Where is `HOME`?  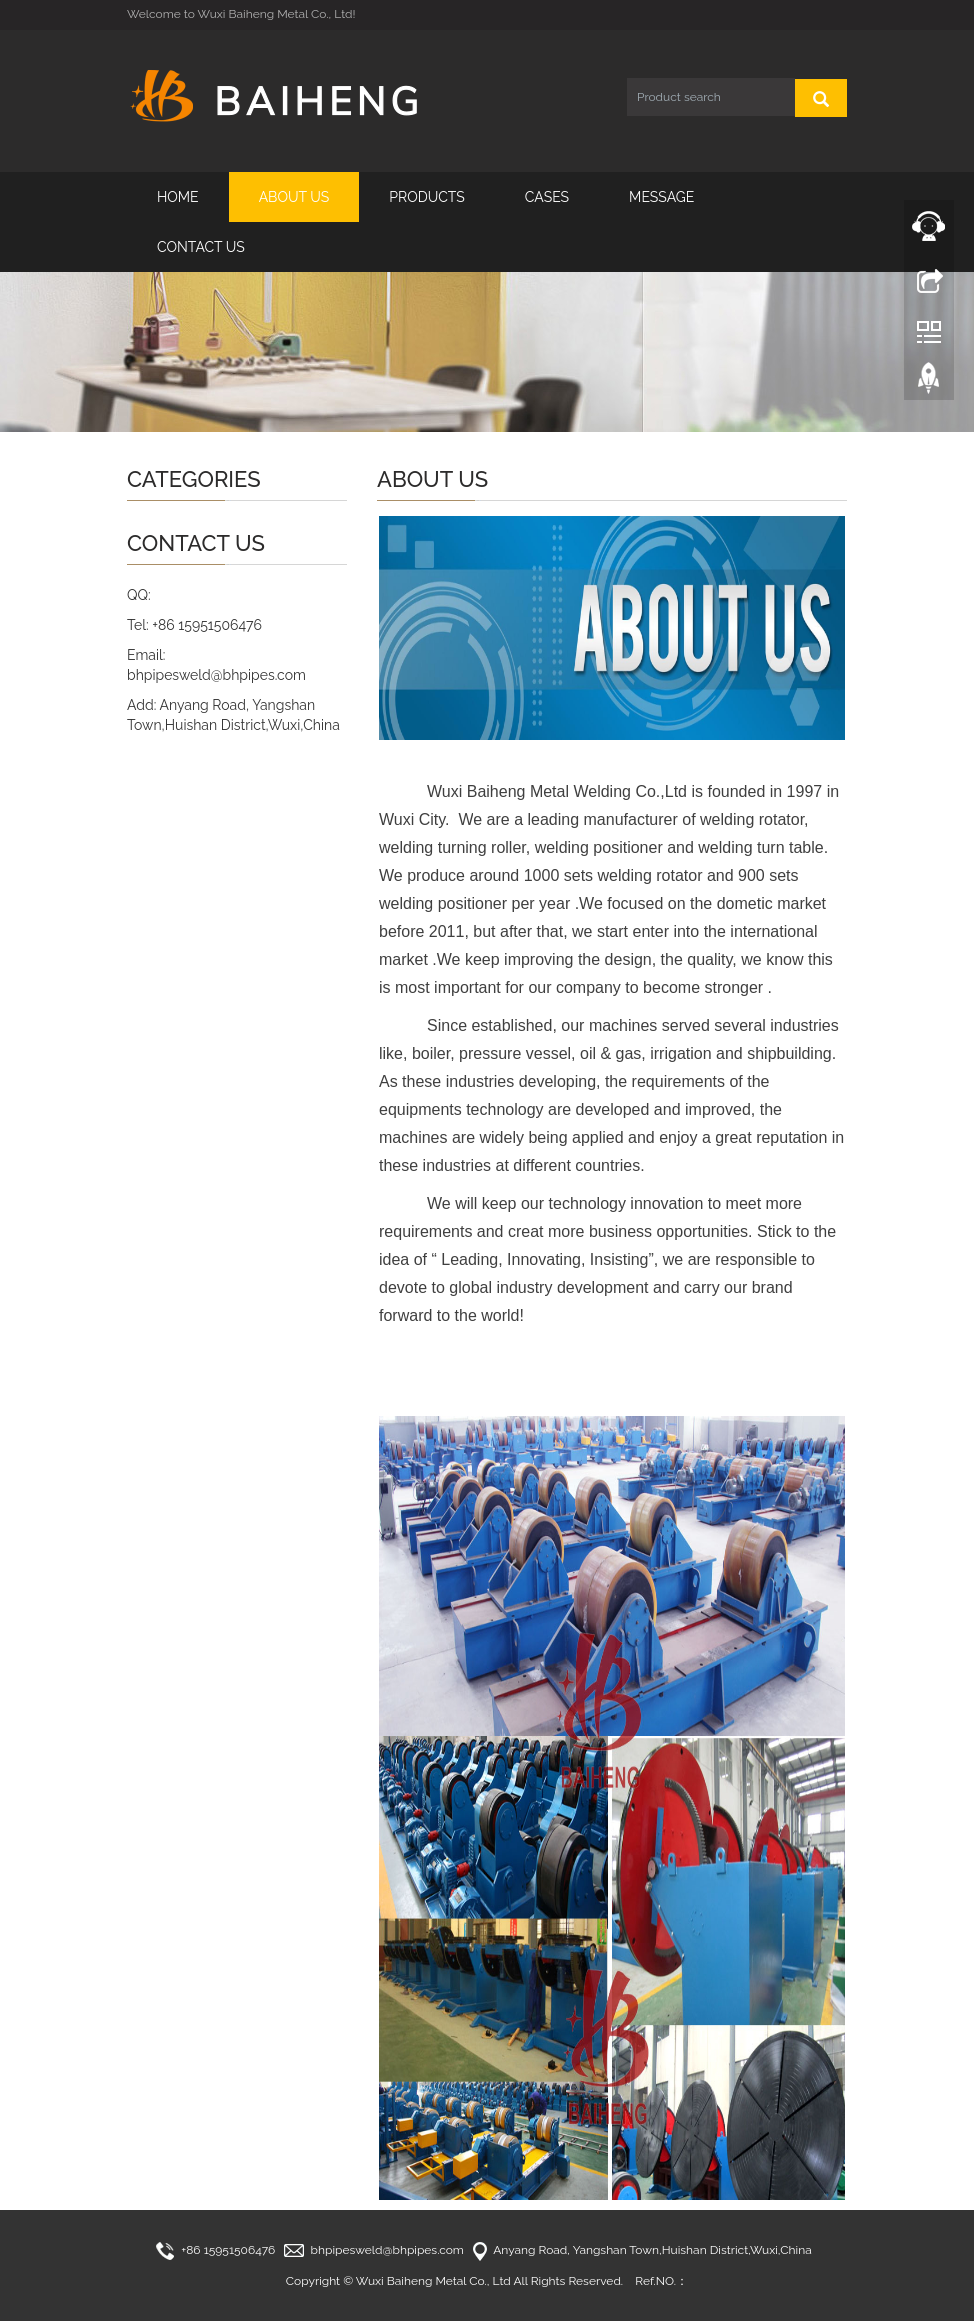
HOME is located at coordinates (178, 197).